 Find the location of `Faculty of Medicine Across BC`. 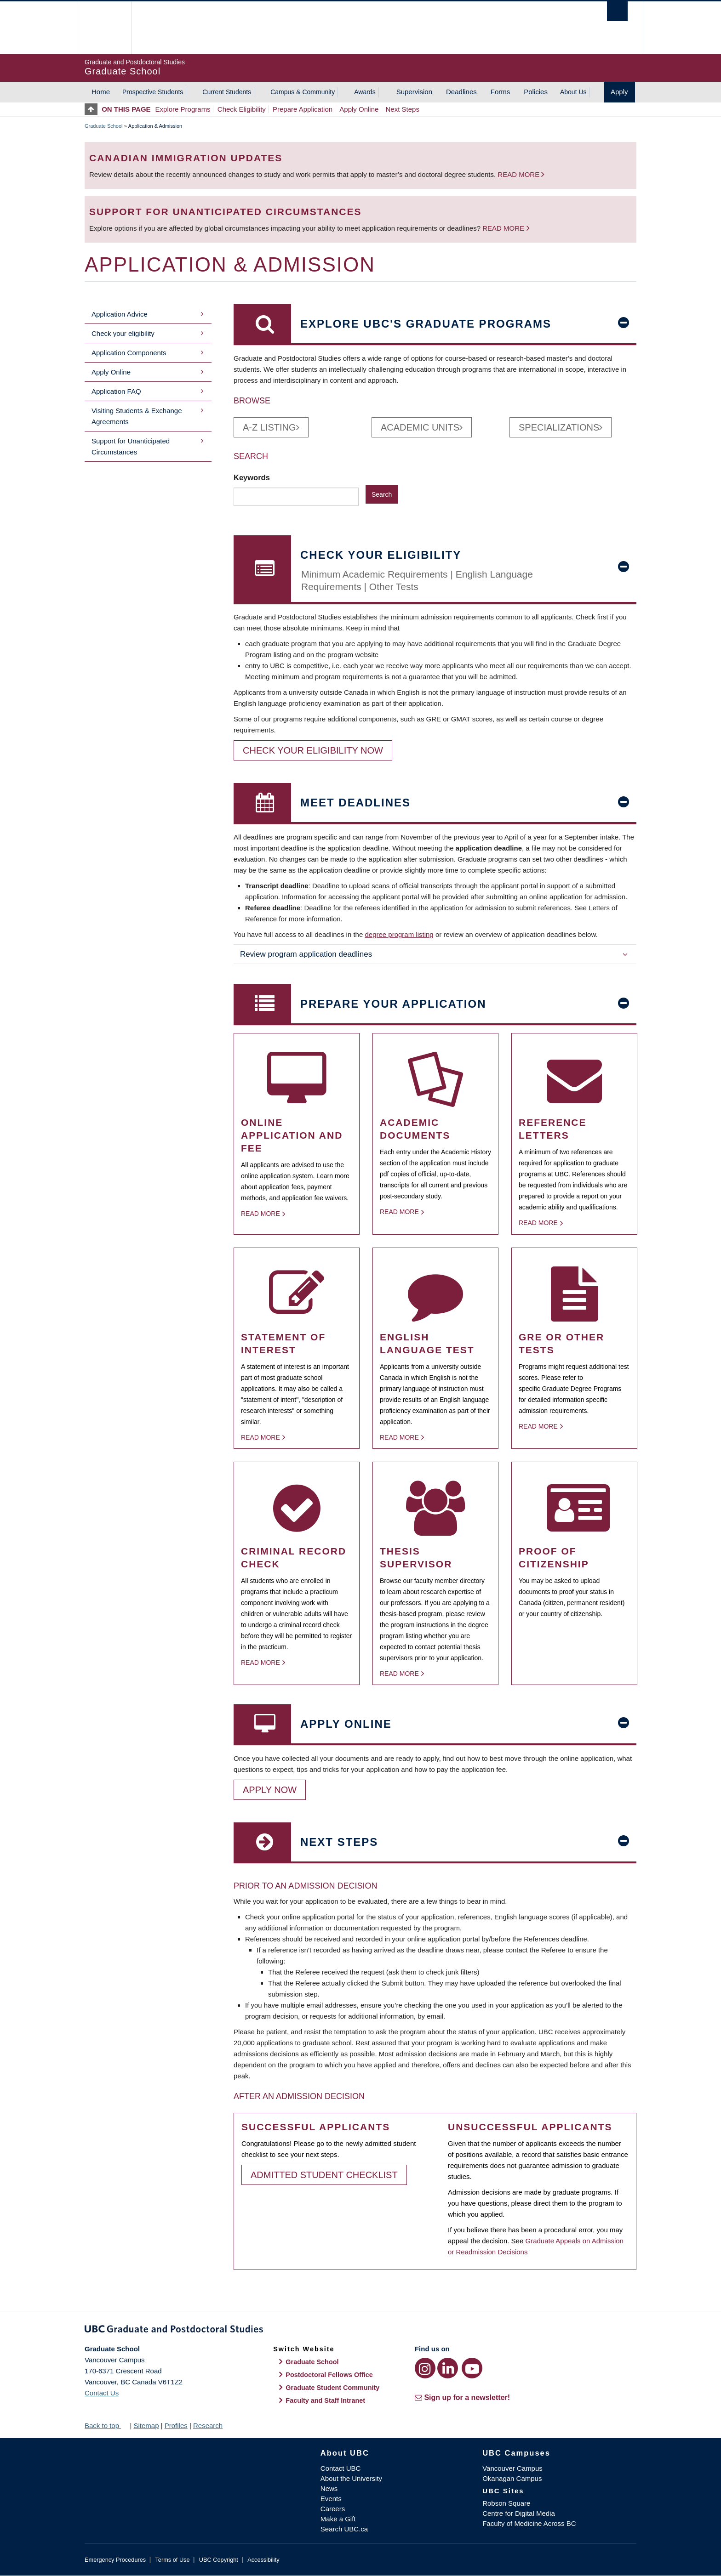

Faculty of Medicine Across BC is located at coordinates (529, 2523).